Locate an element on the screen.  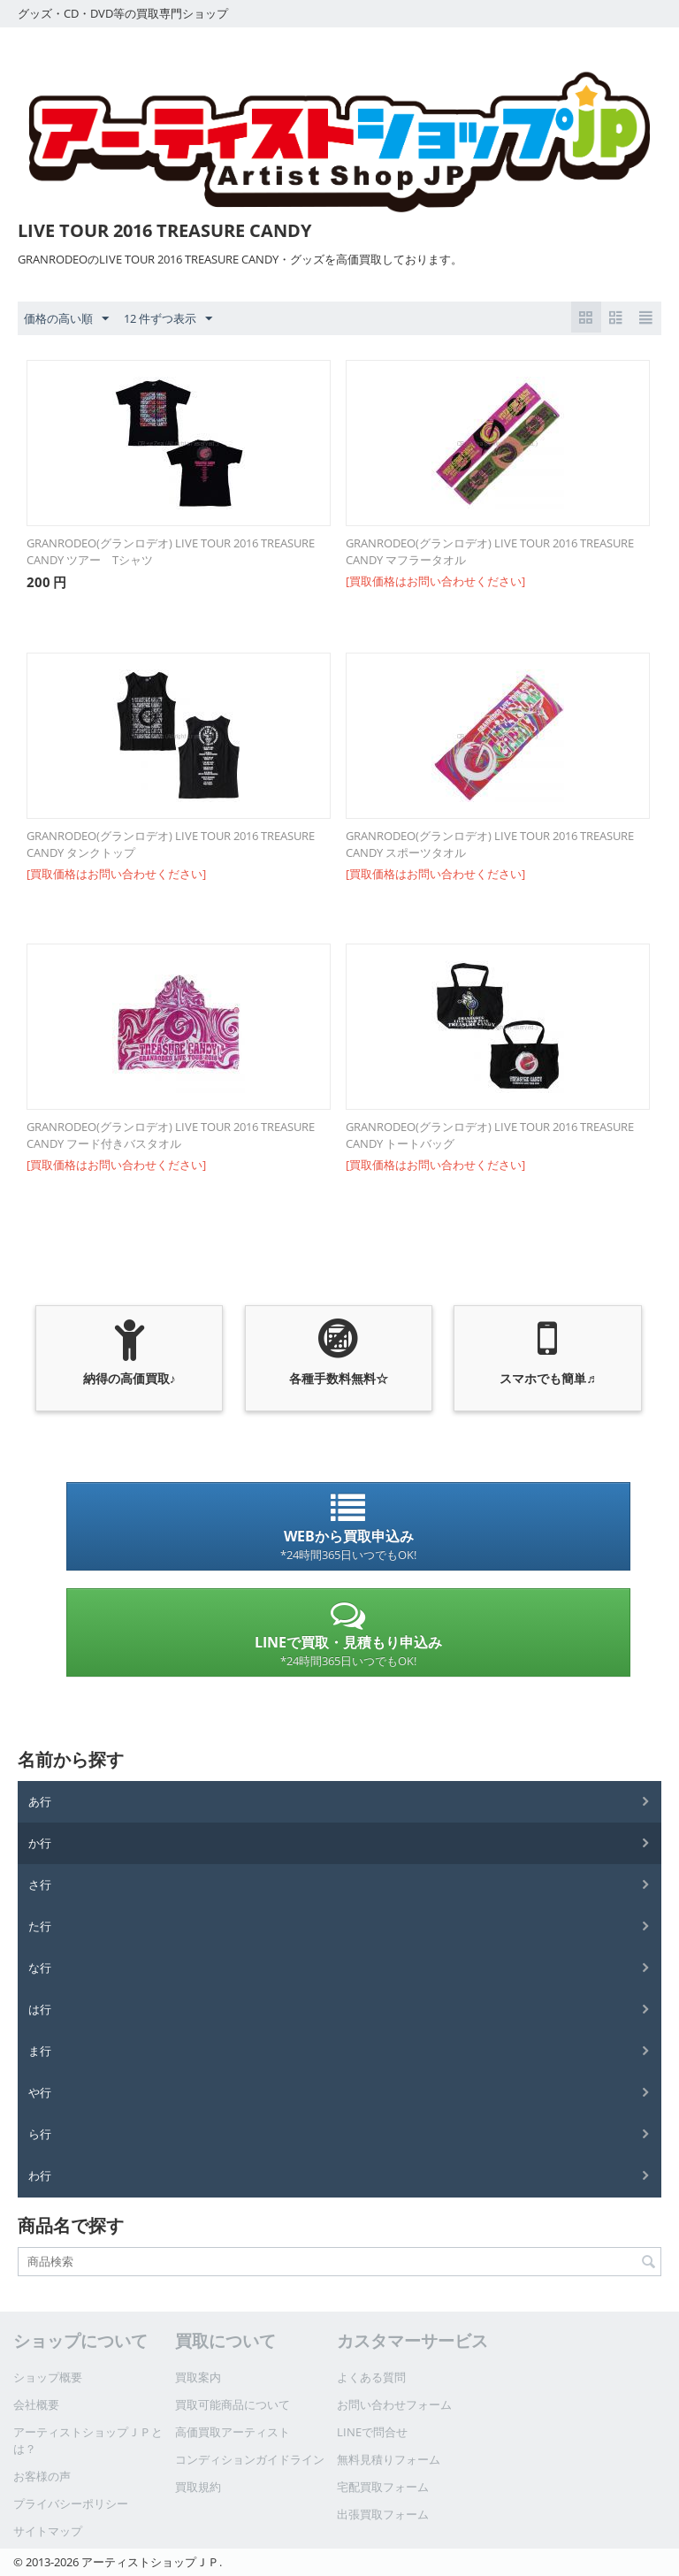
ショップ概要 is located at coordinates (47, 2377).